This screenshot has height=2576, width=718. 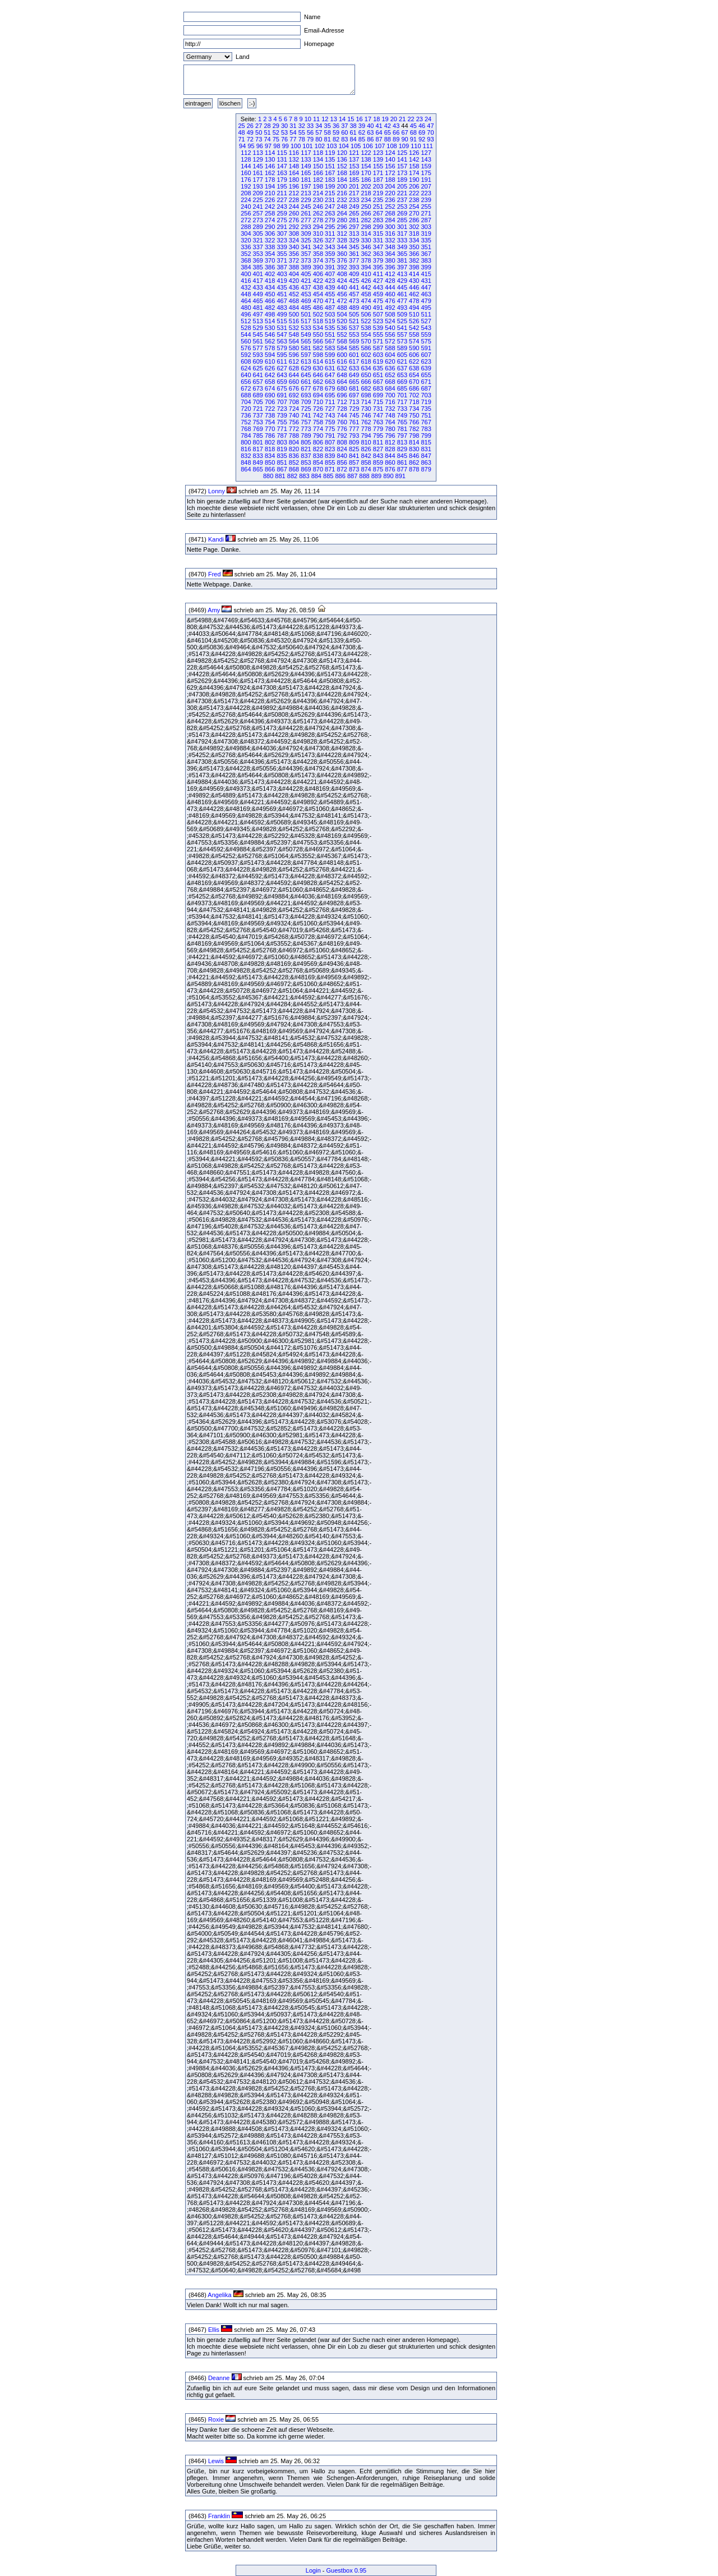 What do you see at coordinates (356, 146) in the screenshot?
I see `105` at bounding box center [356, 146].